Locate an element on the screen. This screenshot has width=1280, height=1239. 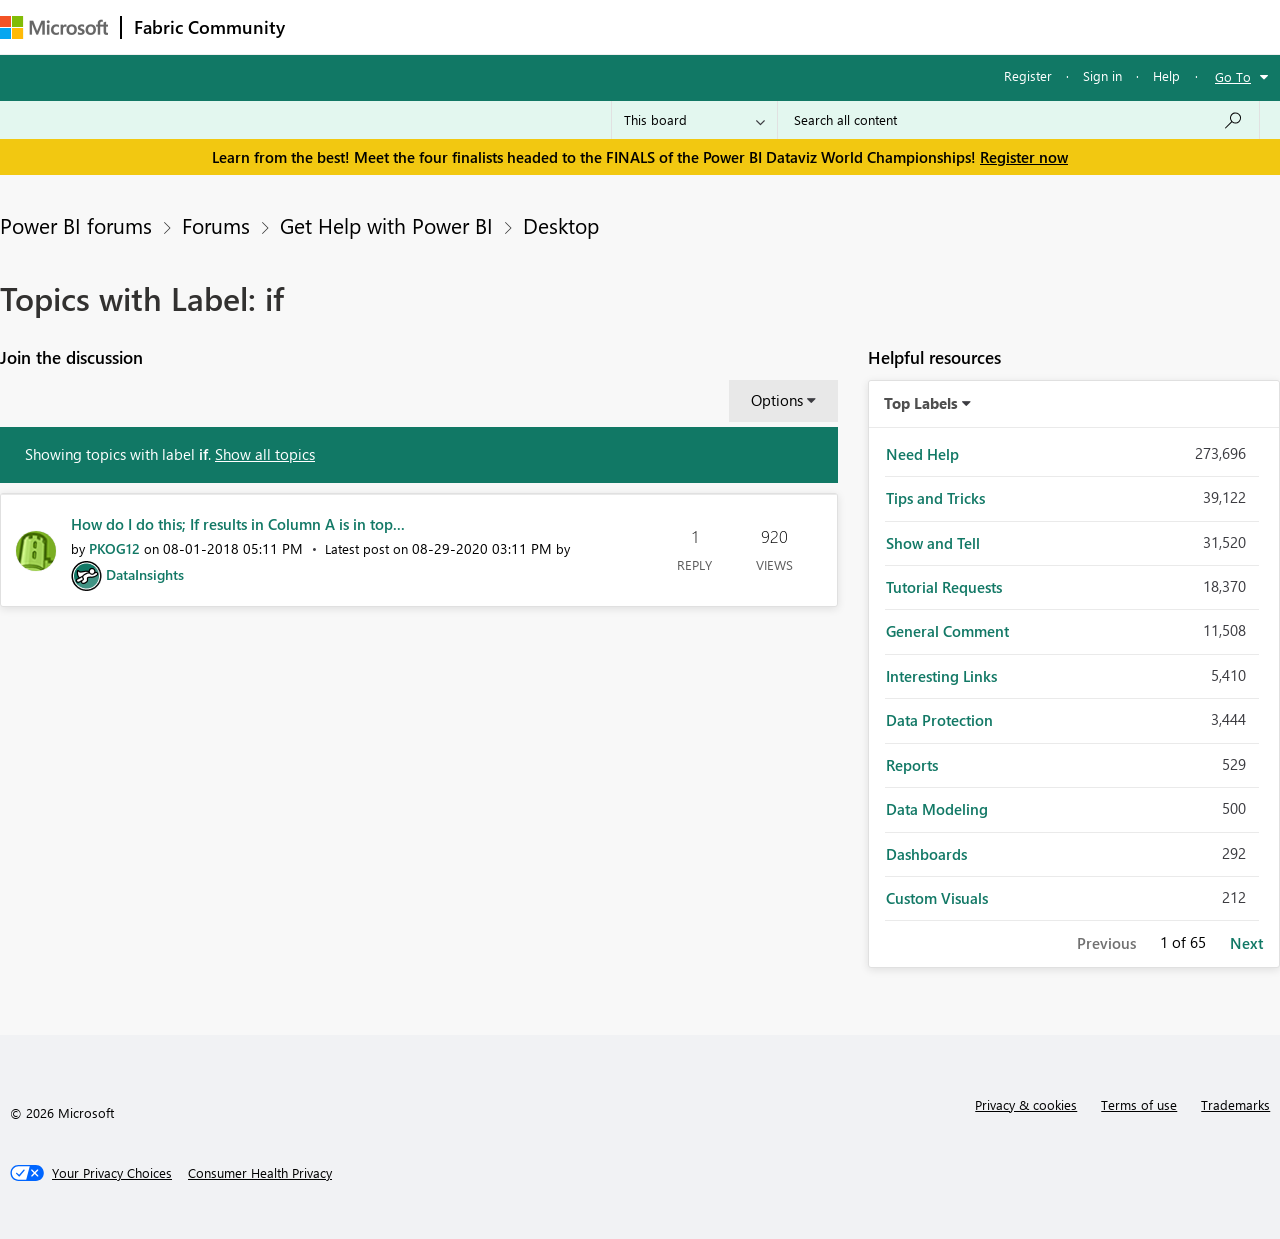
[View Profile of DataInsights] is located at coordinates (145, 574).